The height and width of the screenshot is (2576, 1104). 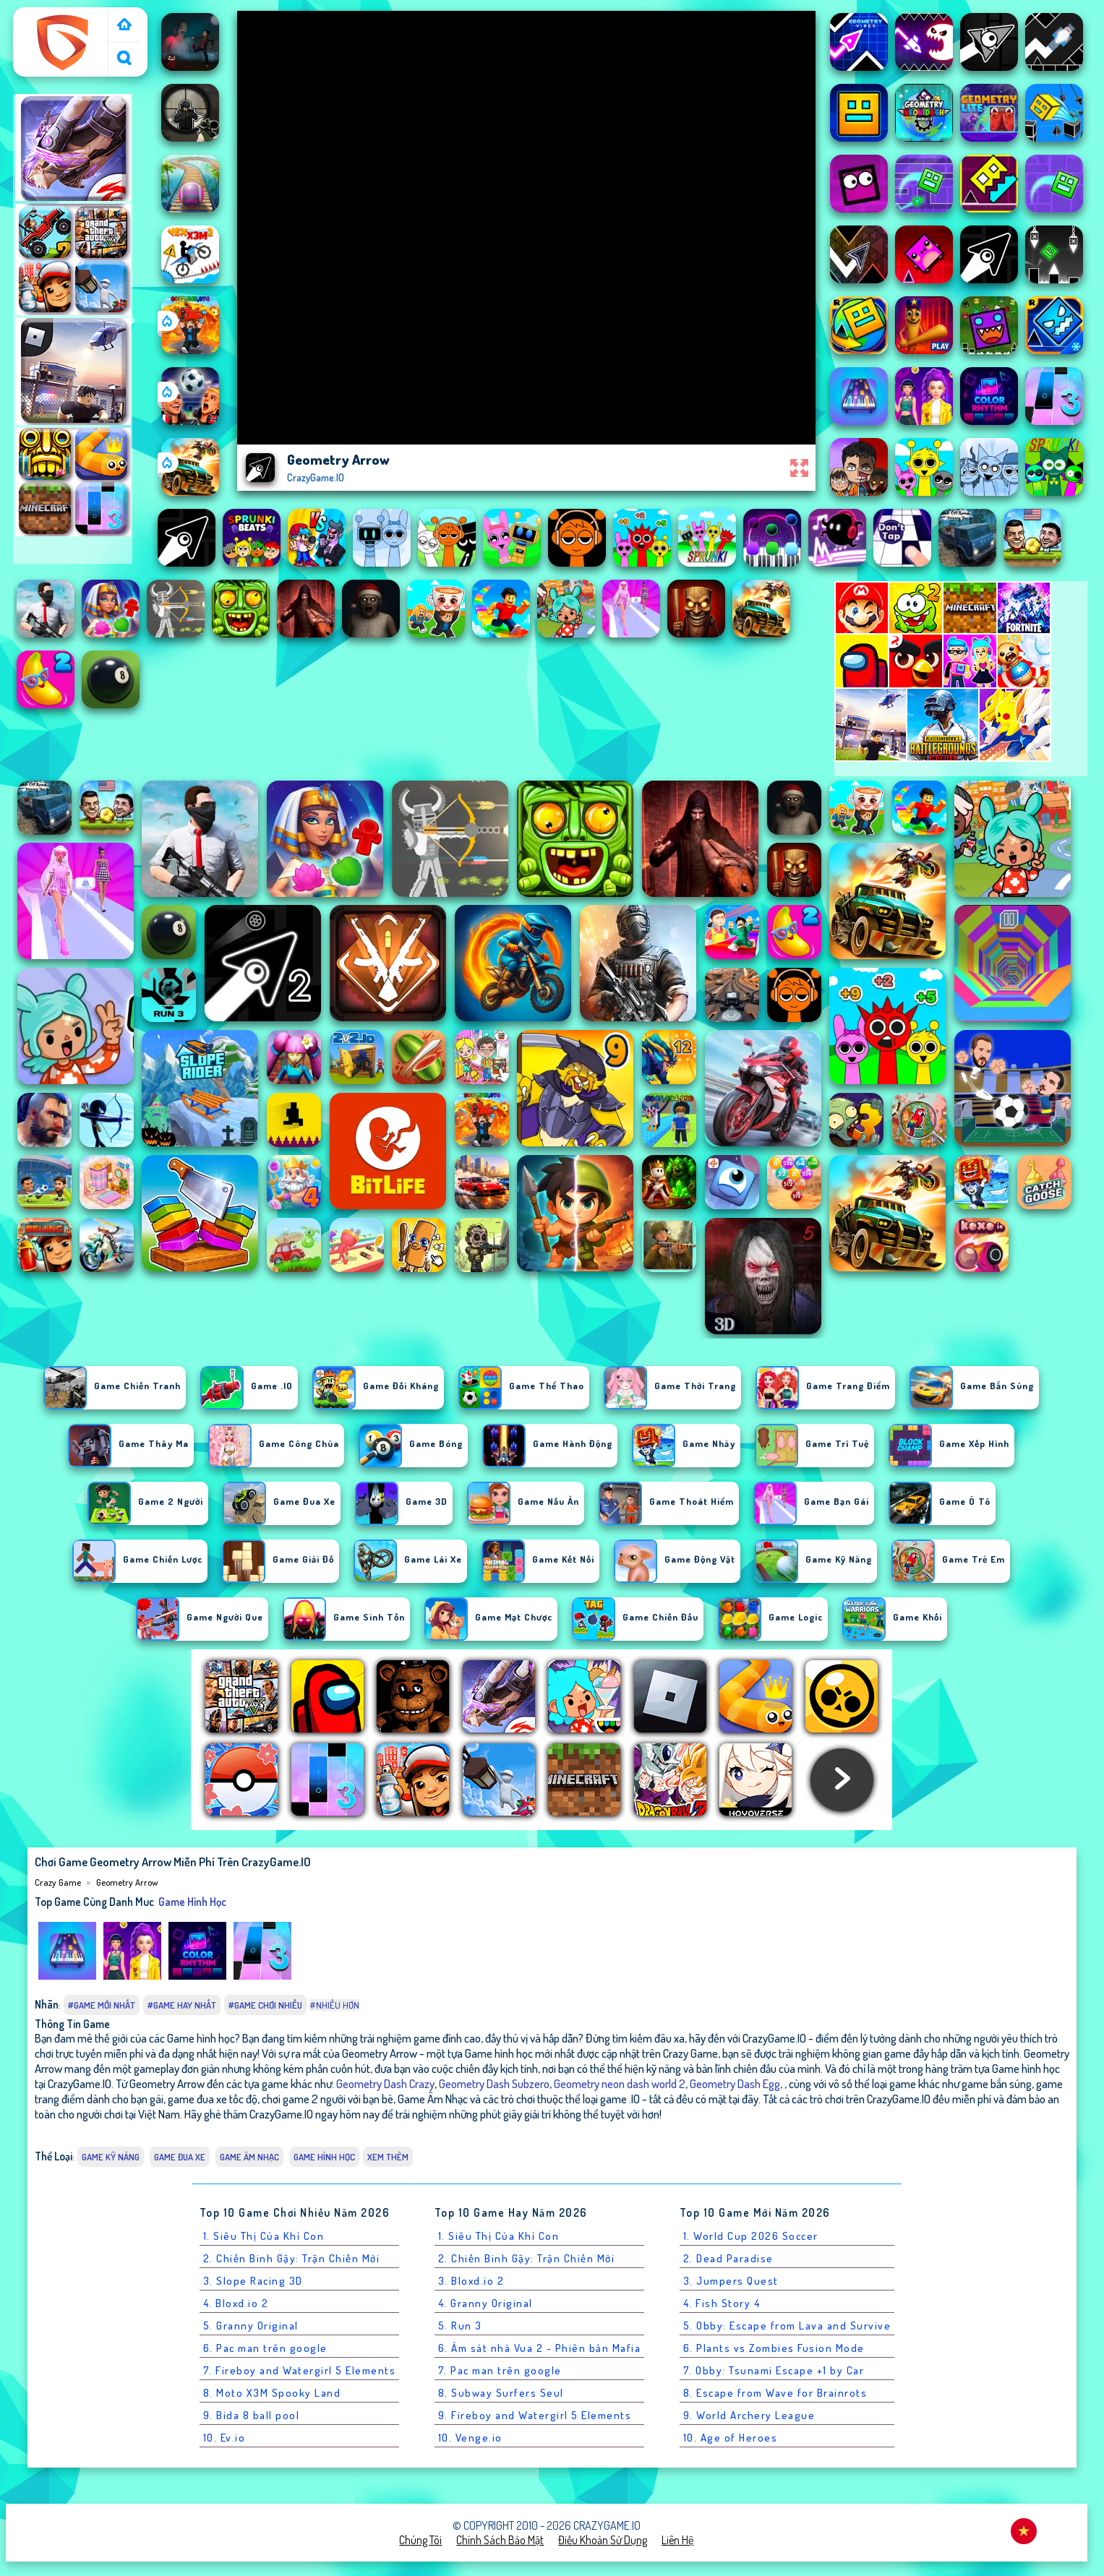 I want to click on 7. Pac man trên google, so click(x=500, y=2370).